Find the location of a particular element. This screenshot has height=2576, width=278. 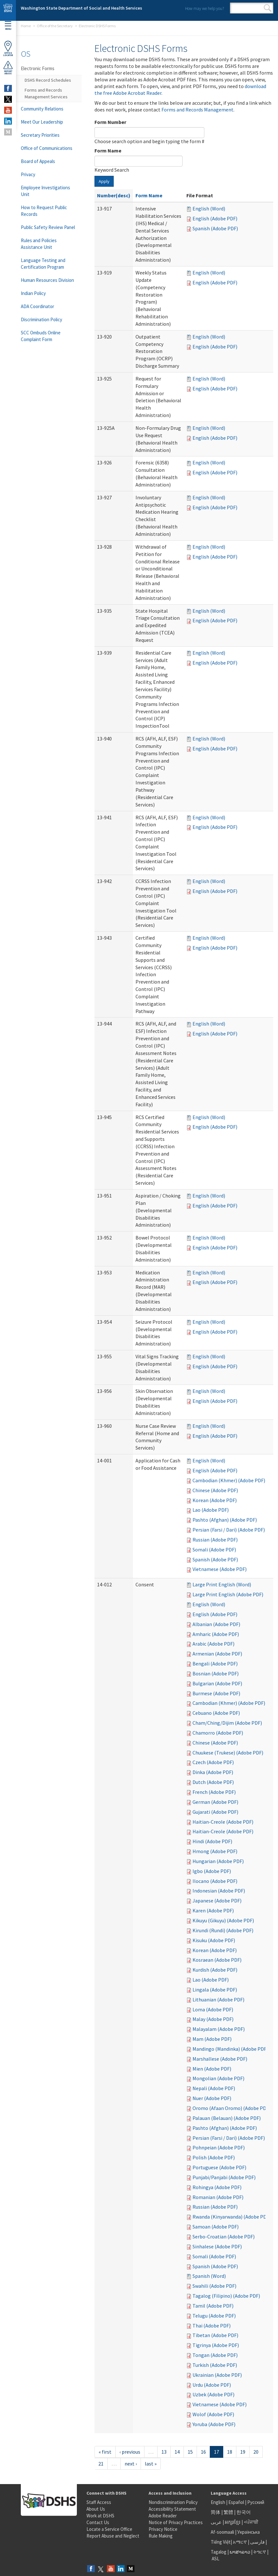

Meet Our Leadership is located at coordinates (42, 122).